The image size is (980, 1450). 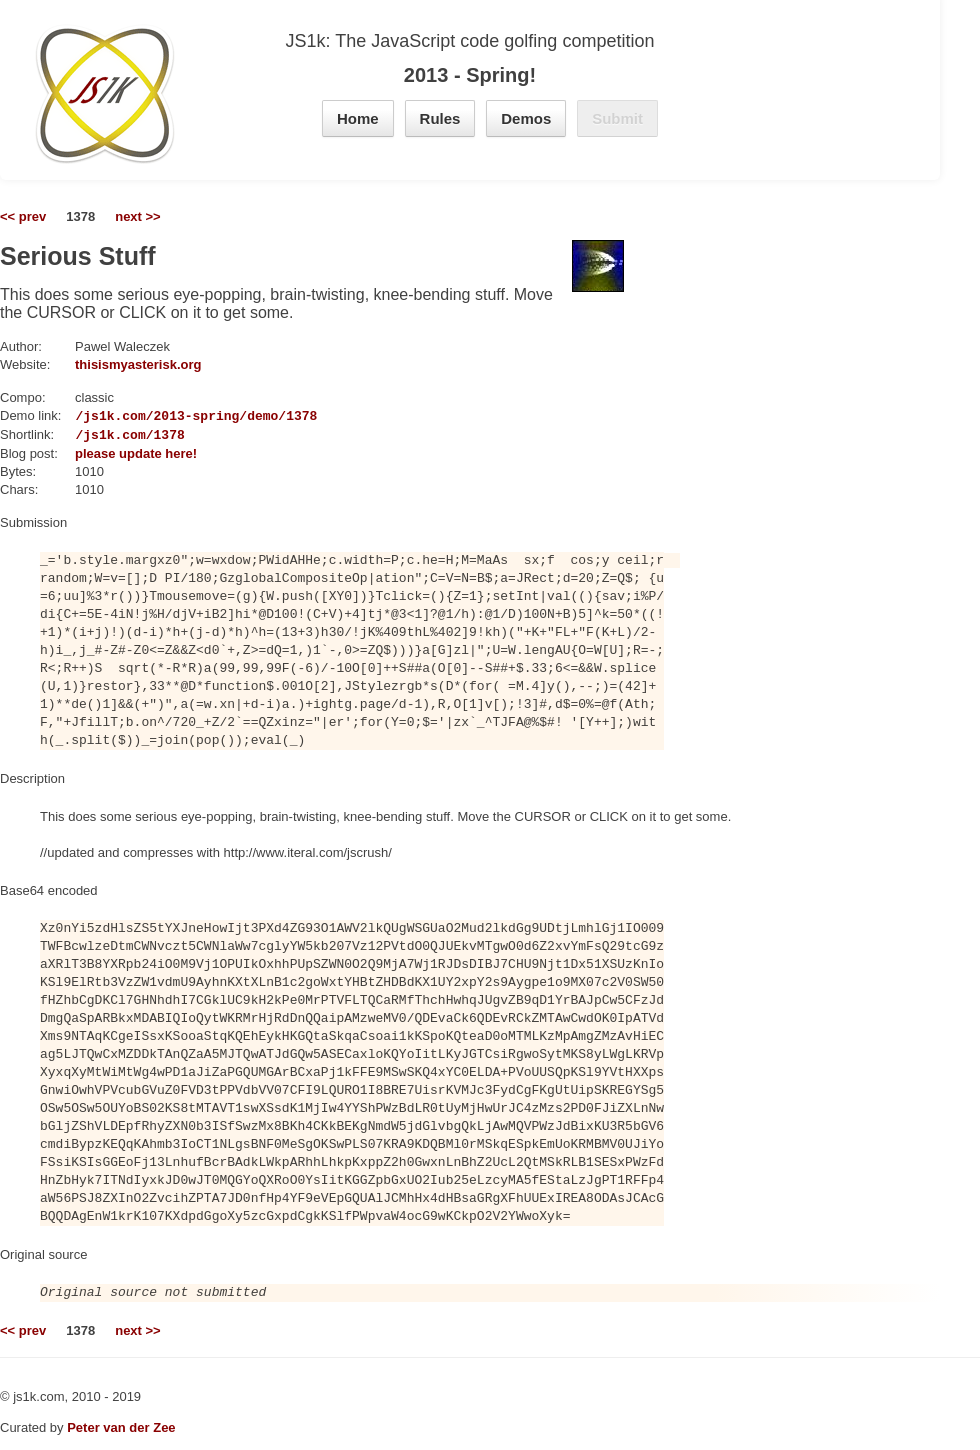 What do you see at coordinates (103, 435) in the screenshot?
I see `https://js1k.com/1378` at bounding box center [103, 435].